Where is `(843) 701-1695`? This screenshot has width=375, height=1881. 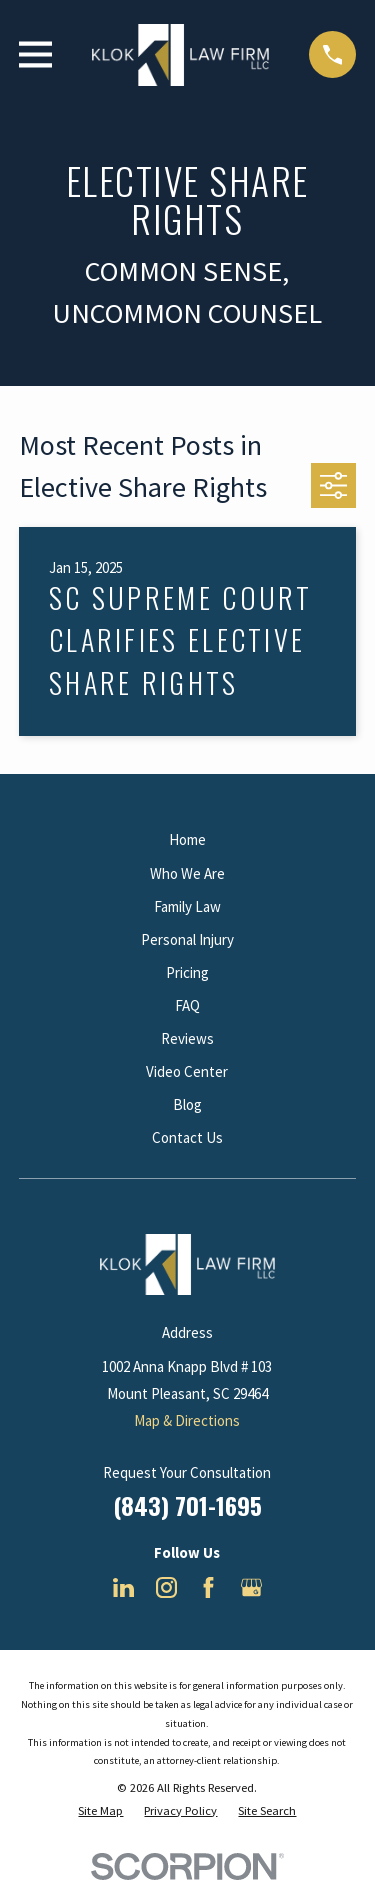 (843) 701-1695 is located at coordinates (187, 1505).